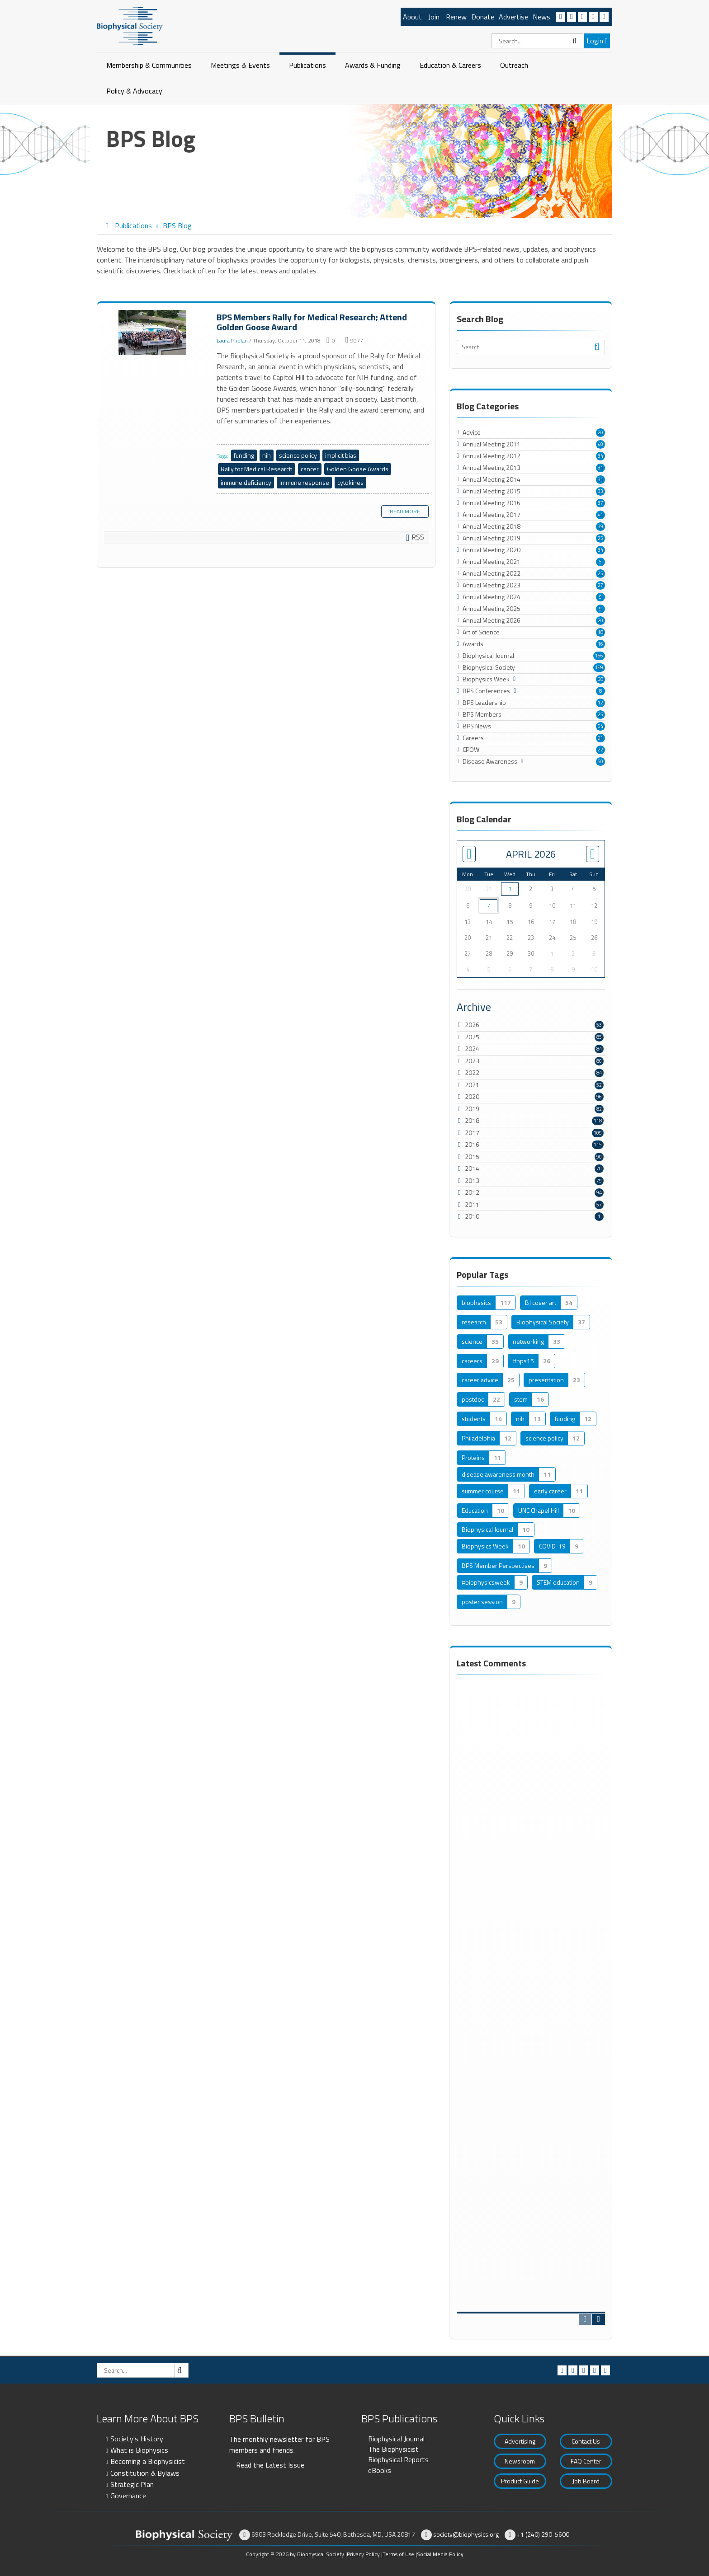 Image resolution: width=709 pixels, height=2576 pixels. I want to click on Membership & Communities, so click(149, 65).